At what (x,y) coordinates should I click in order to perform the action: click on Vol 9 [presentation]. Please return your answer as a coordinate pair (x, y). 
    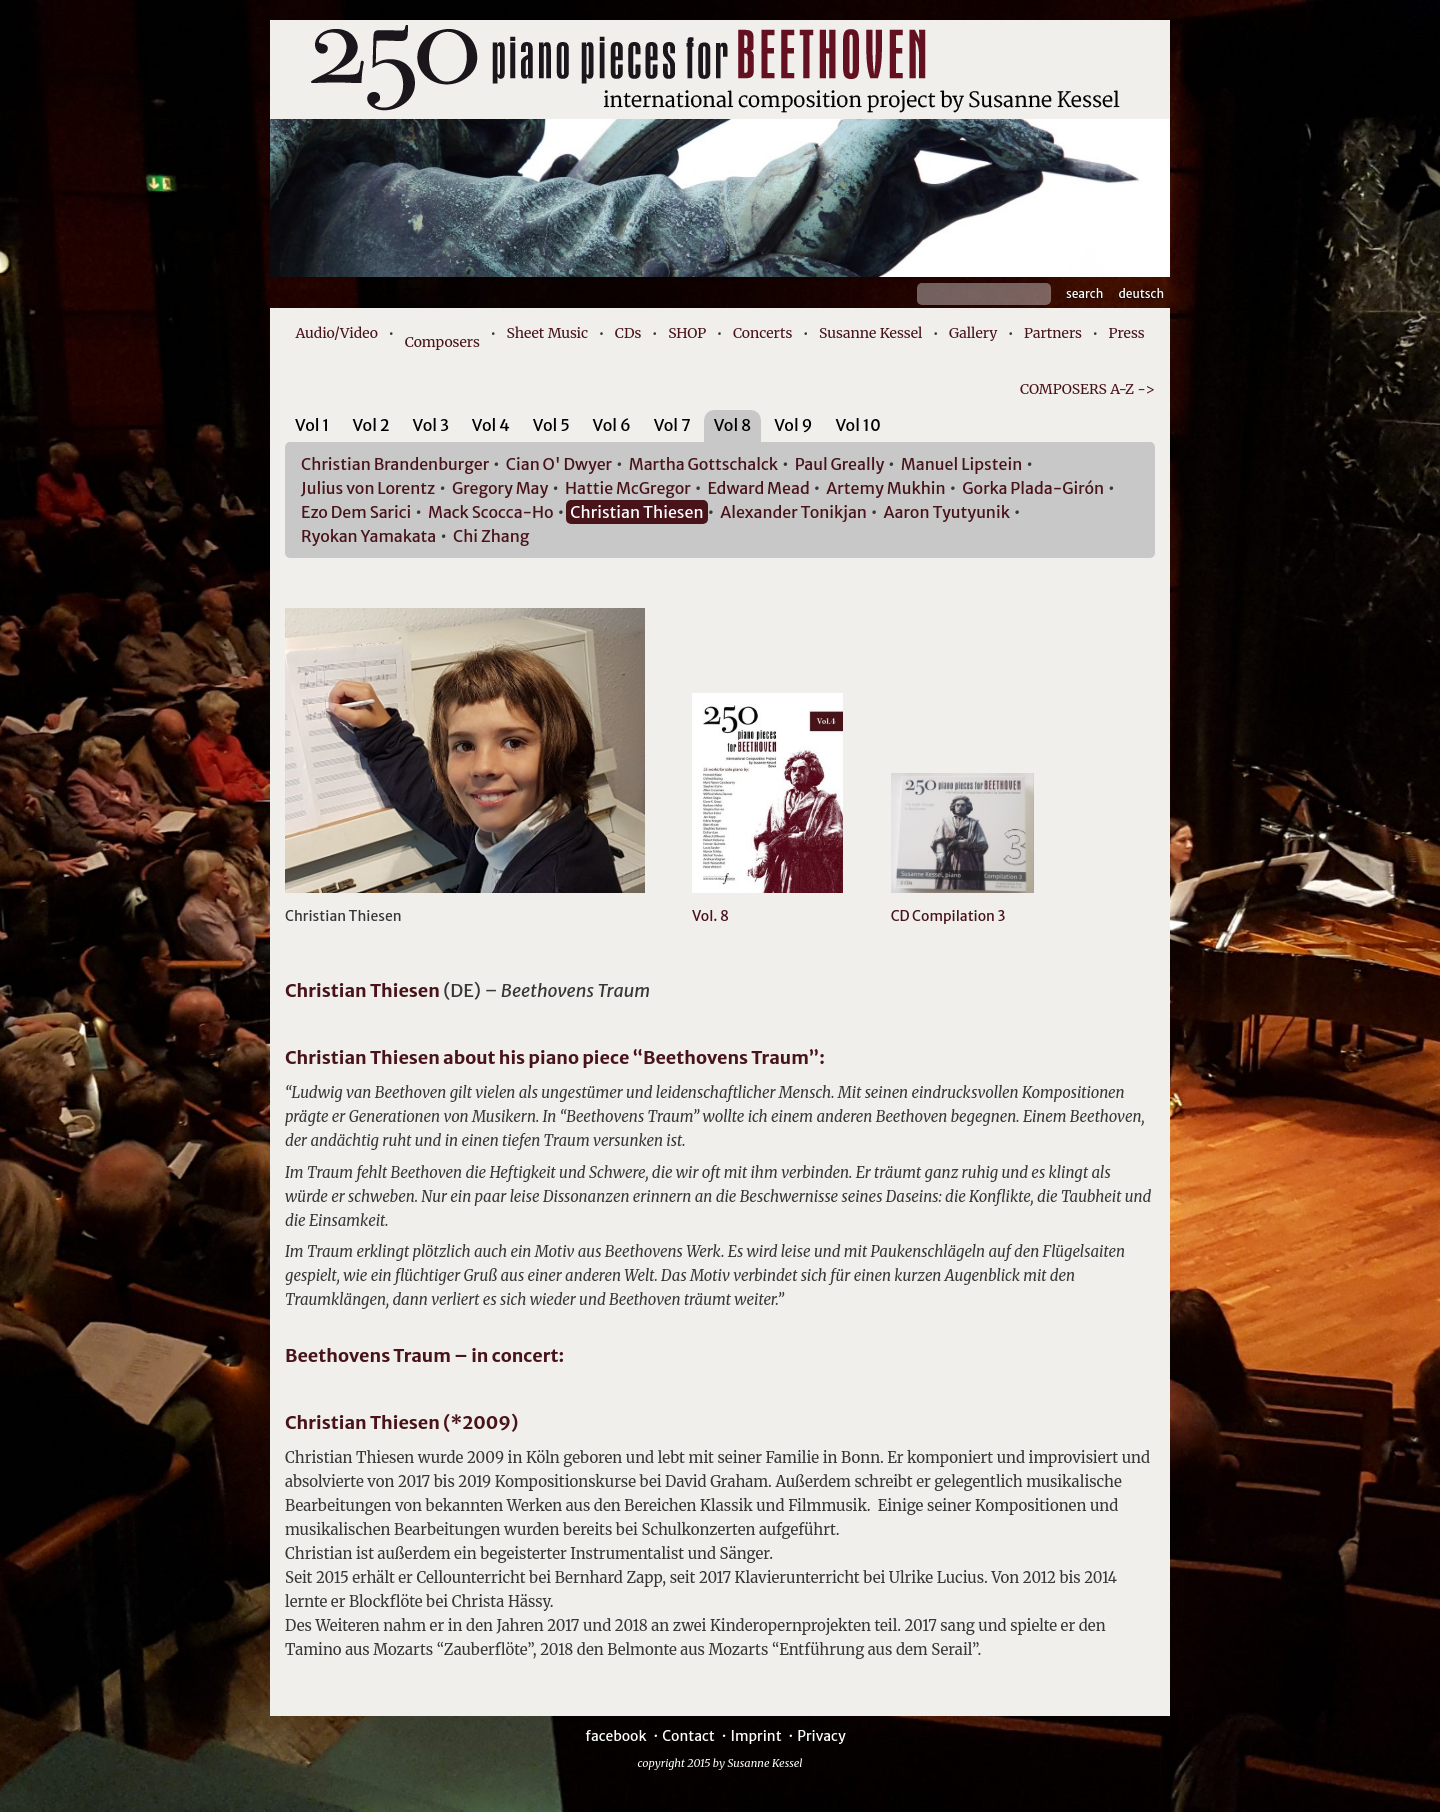
    Looking at the image, I should click on (793, 425).